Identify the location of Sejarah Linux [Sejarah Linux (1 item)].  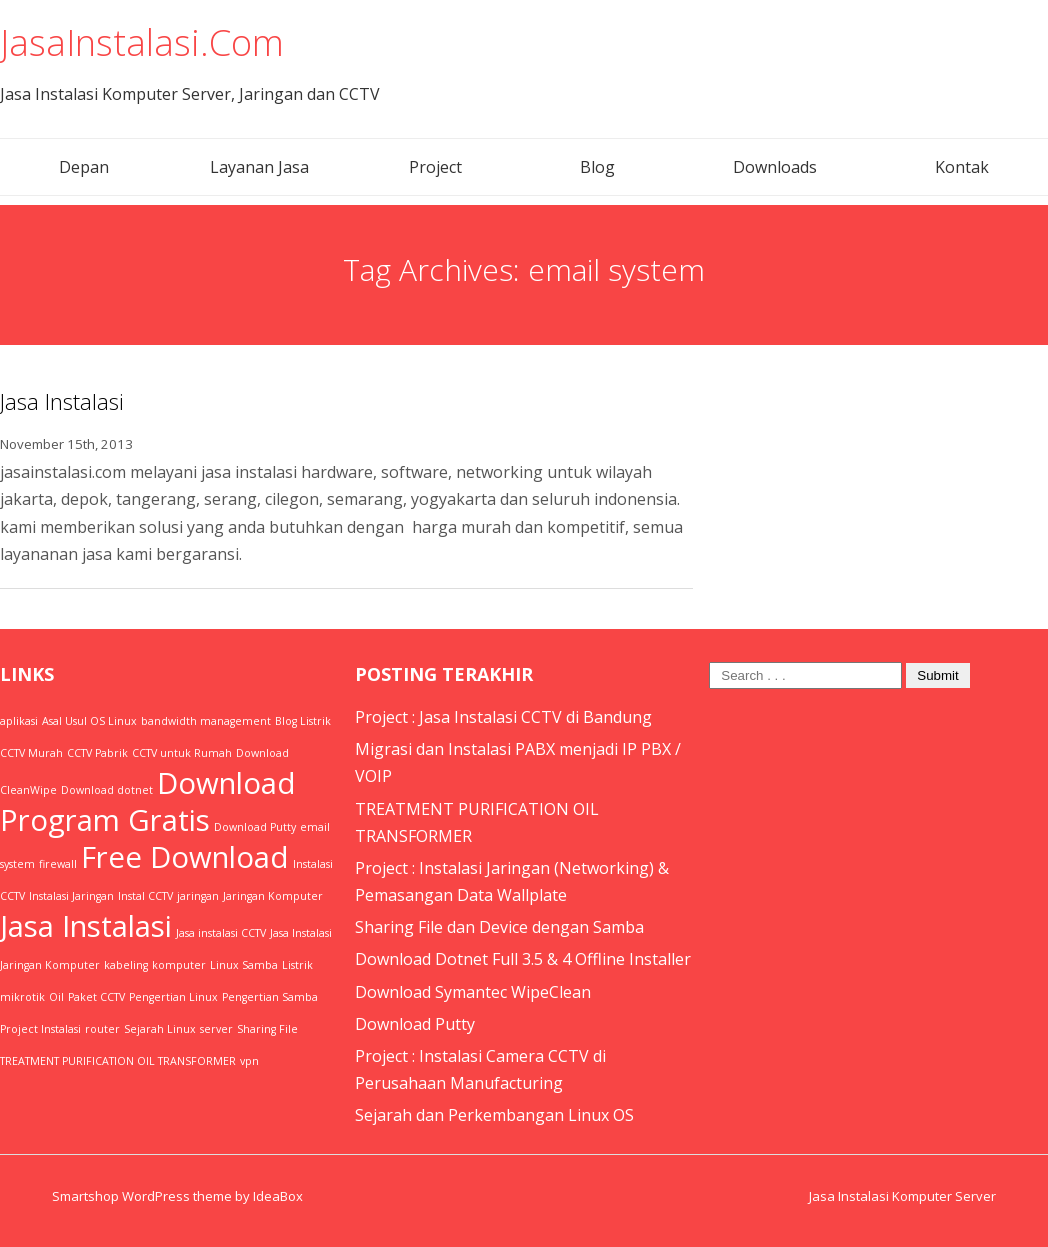
(160, 1029).